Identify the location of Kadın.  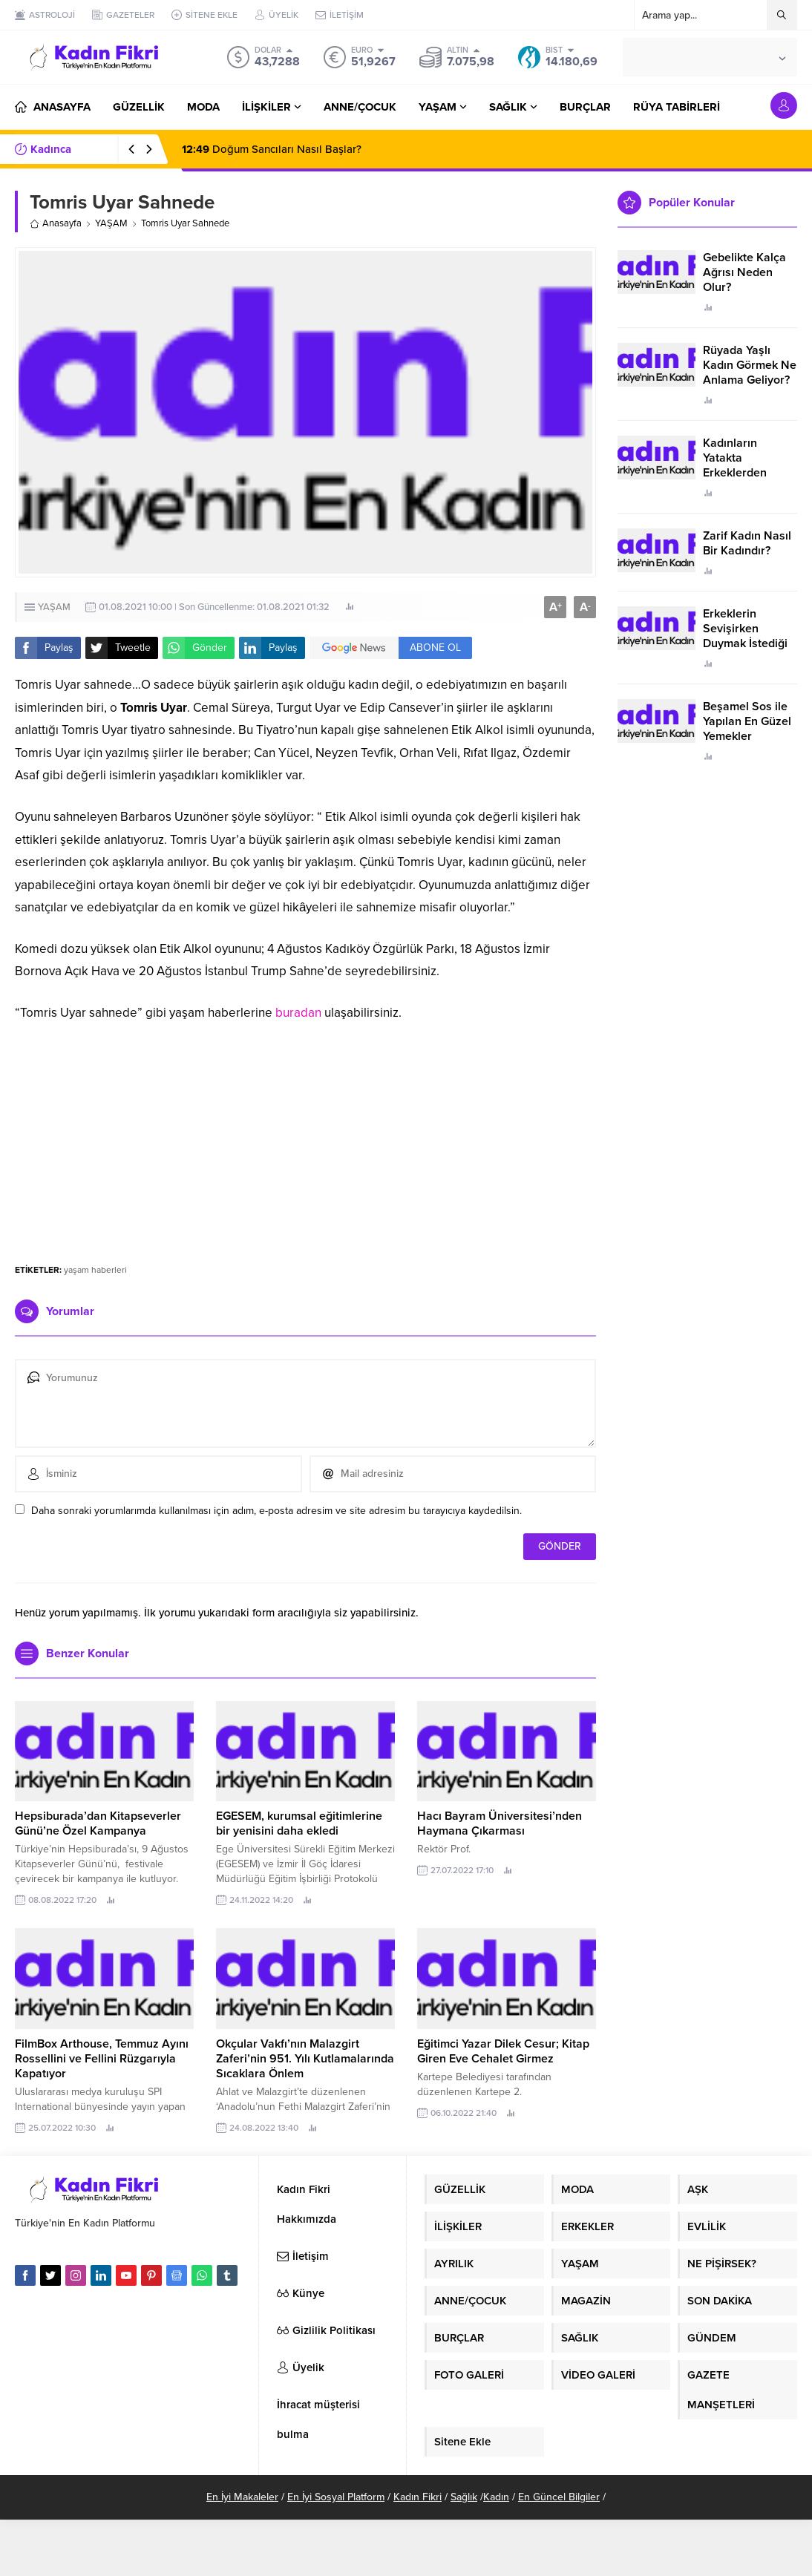
(496, 2497).